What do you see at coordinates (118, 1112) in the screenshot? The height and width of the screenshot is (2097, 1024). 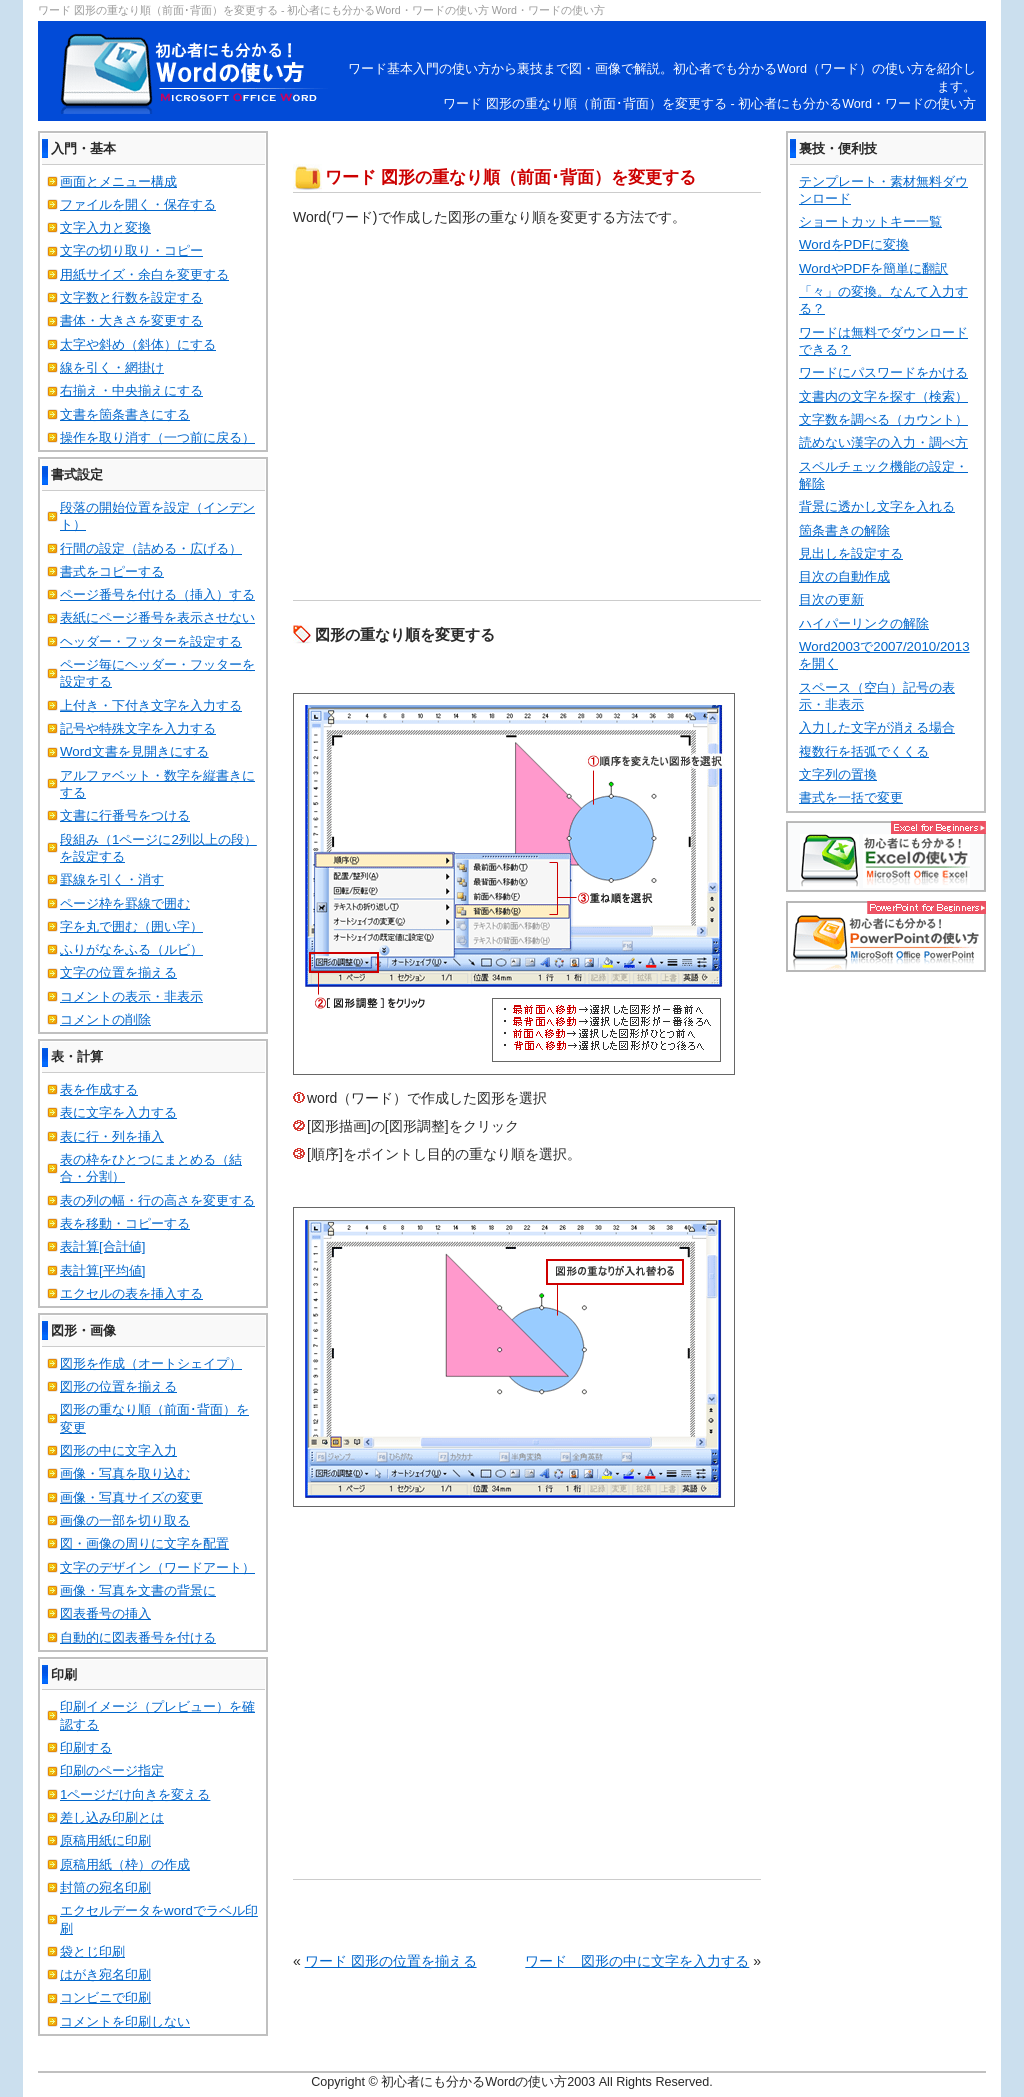 I see `表に文字を入力する` at bounding box center [118, 1112].